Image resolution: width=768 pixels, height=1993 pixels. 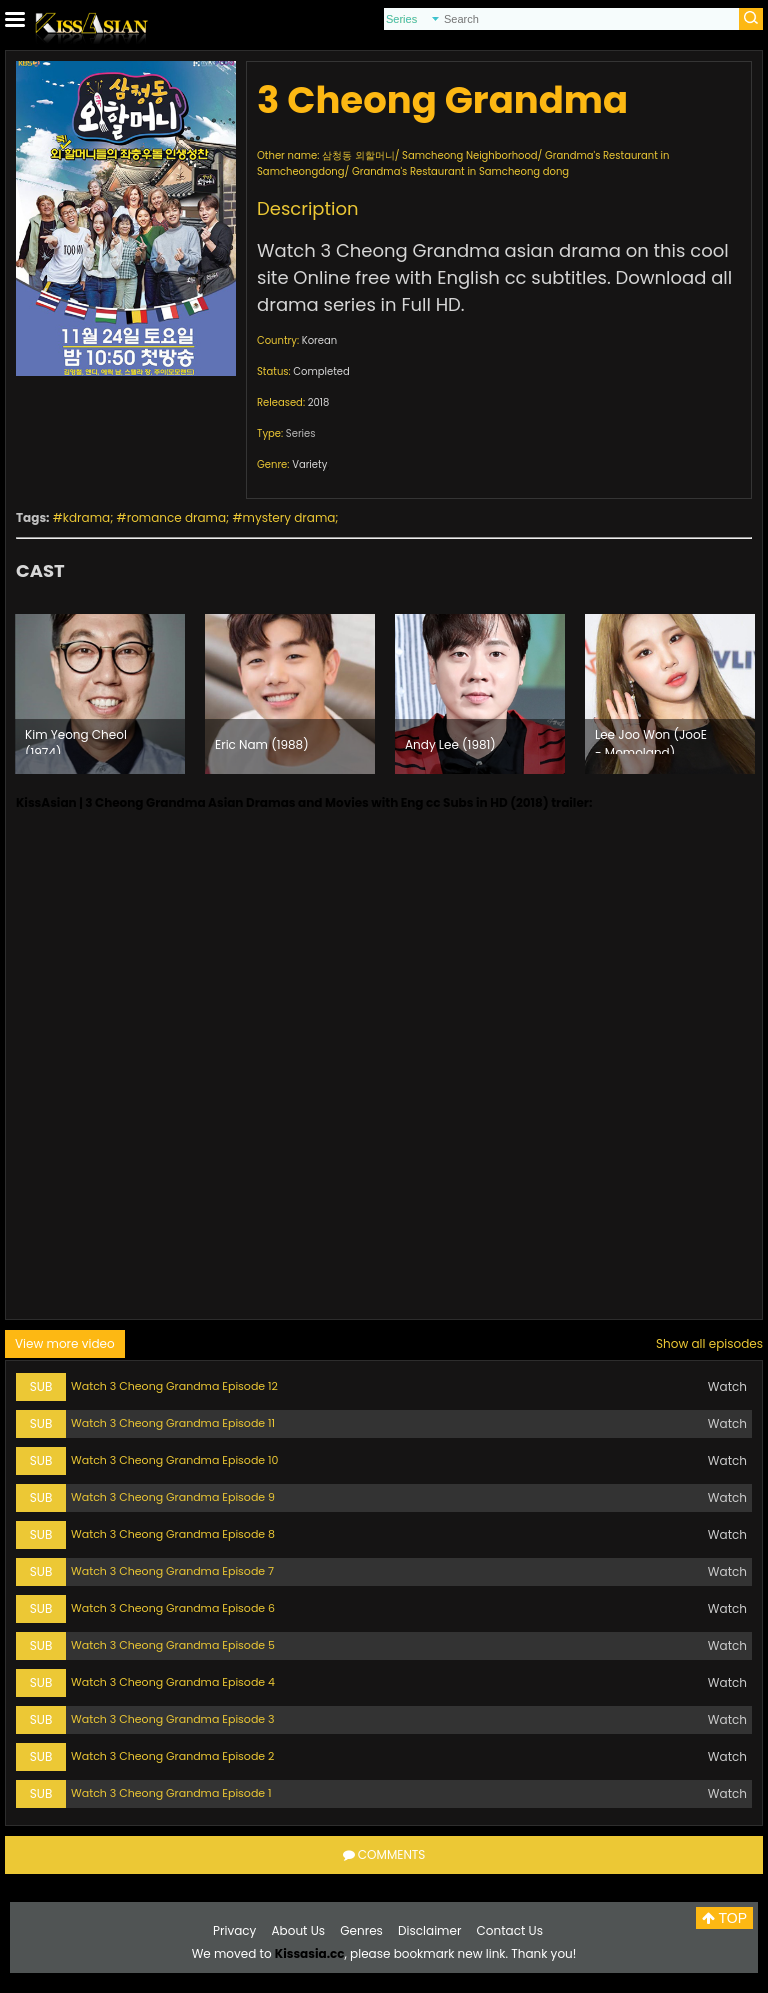 I want to click on Samcheong Neighborhood, so click(x=470, y=155).